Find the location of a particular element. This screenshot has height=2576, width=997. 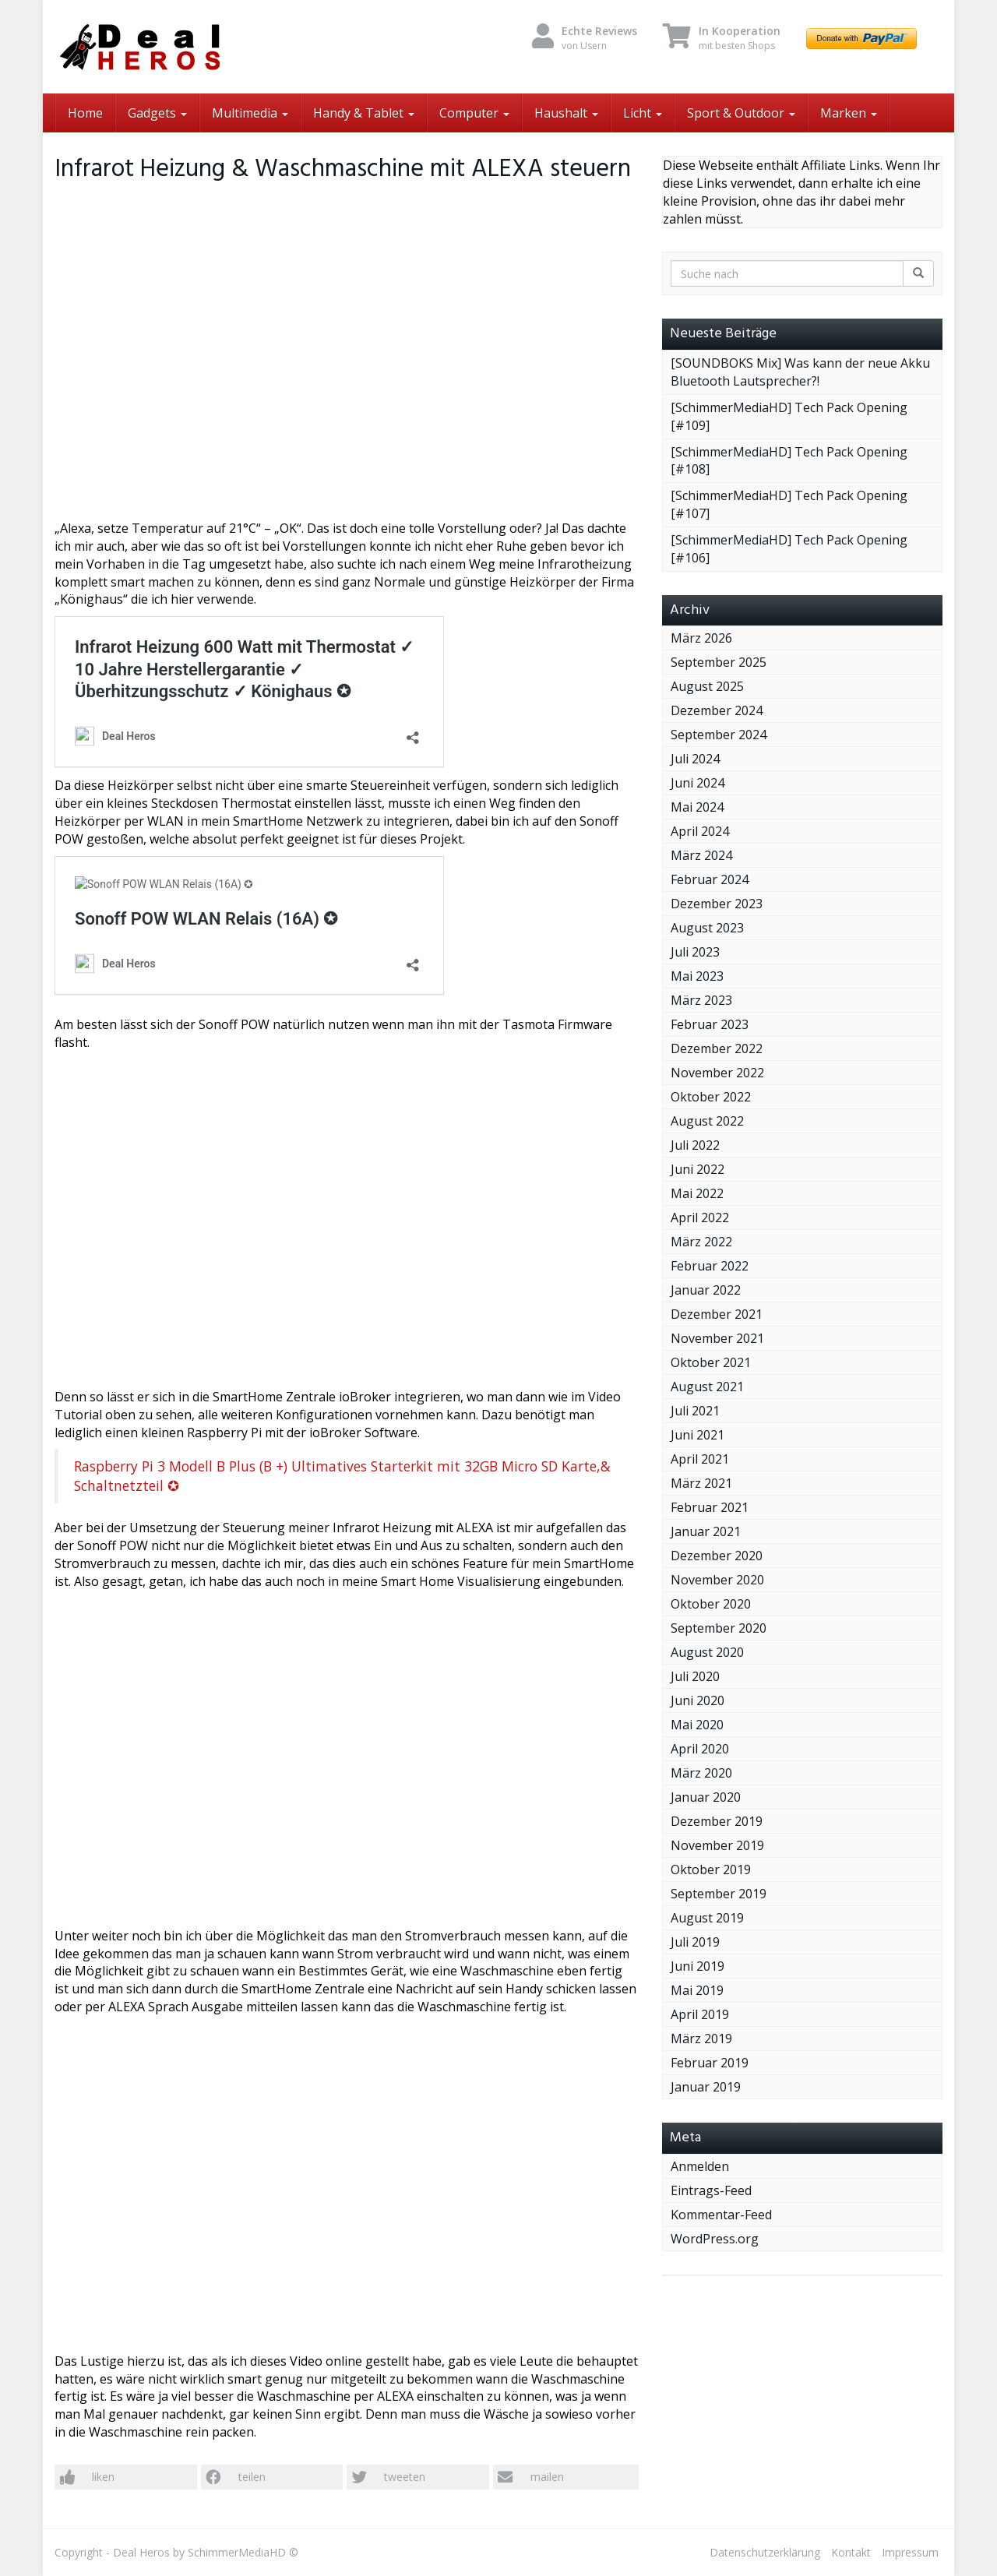

März 2020 is located at coordinates (701, 1772).